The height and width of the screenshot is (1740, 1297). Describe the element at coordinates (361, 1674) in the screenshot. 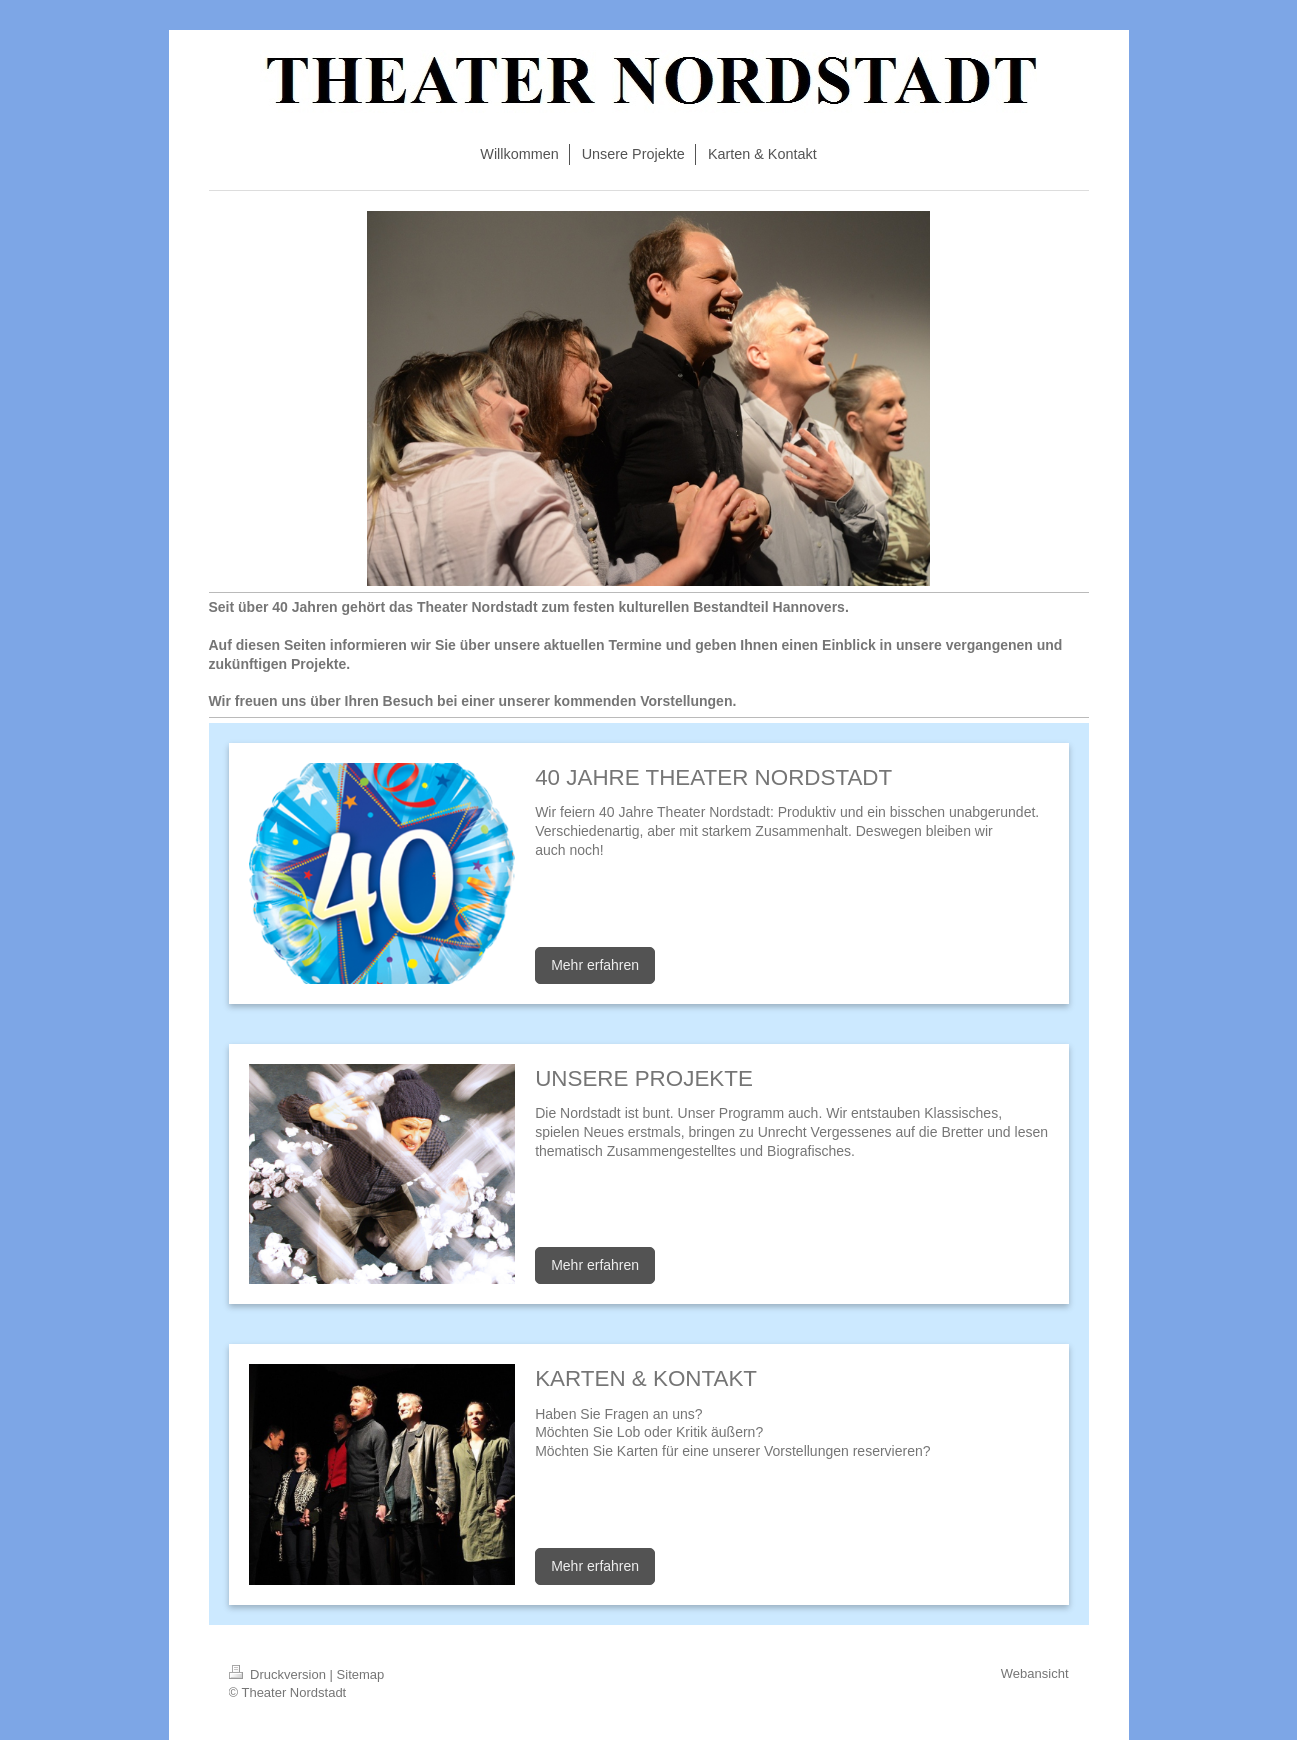

I see `Sitemap` at that location.